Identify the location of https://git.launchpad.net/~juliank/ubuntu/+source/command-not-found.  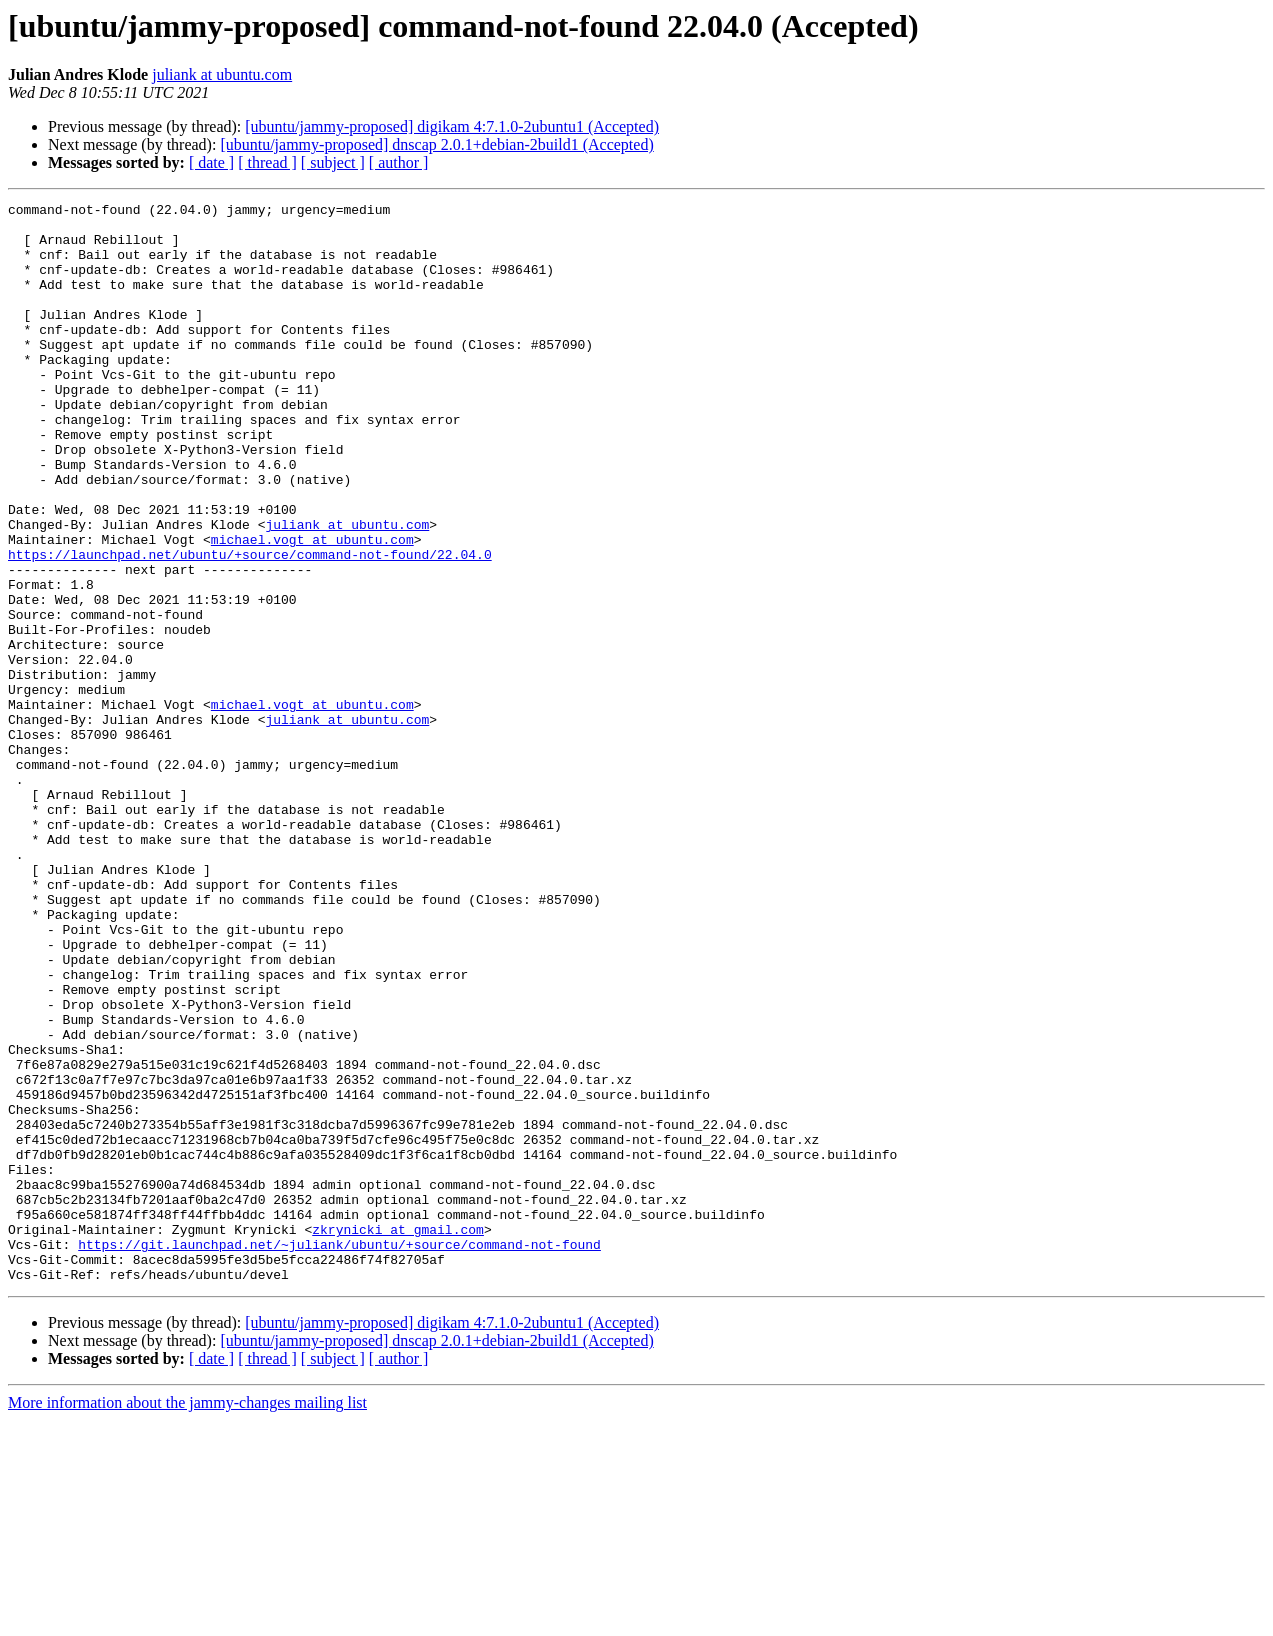
(339, 1454).